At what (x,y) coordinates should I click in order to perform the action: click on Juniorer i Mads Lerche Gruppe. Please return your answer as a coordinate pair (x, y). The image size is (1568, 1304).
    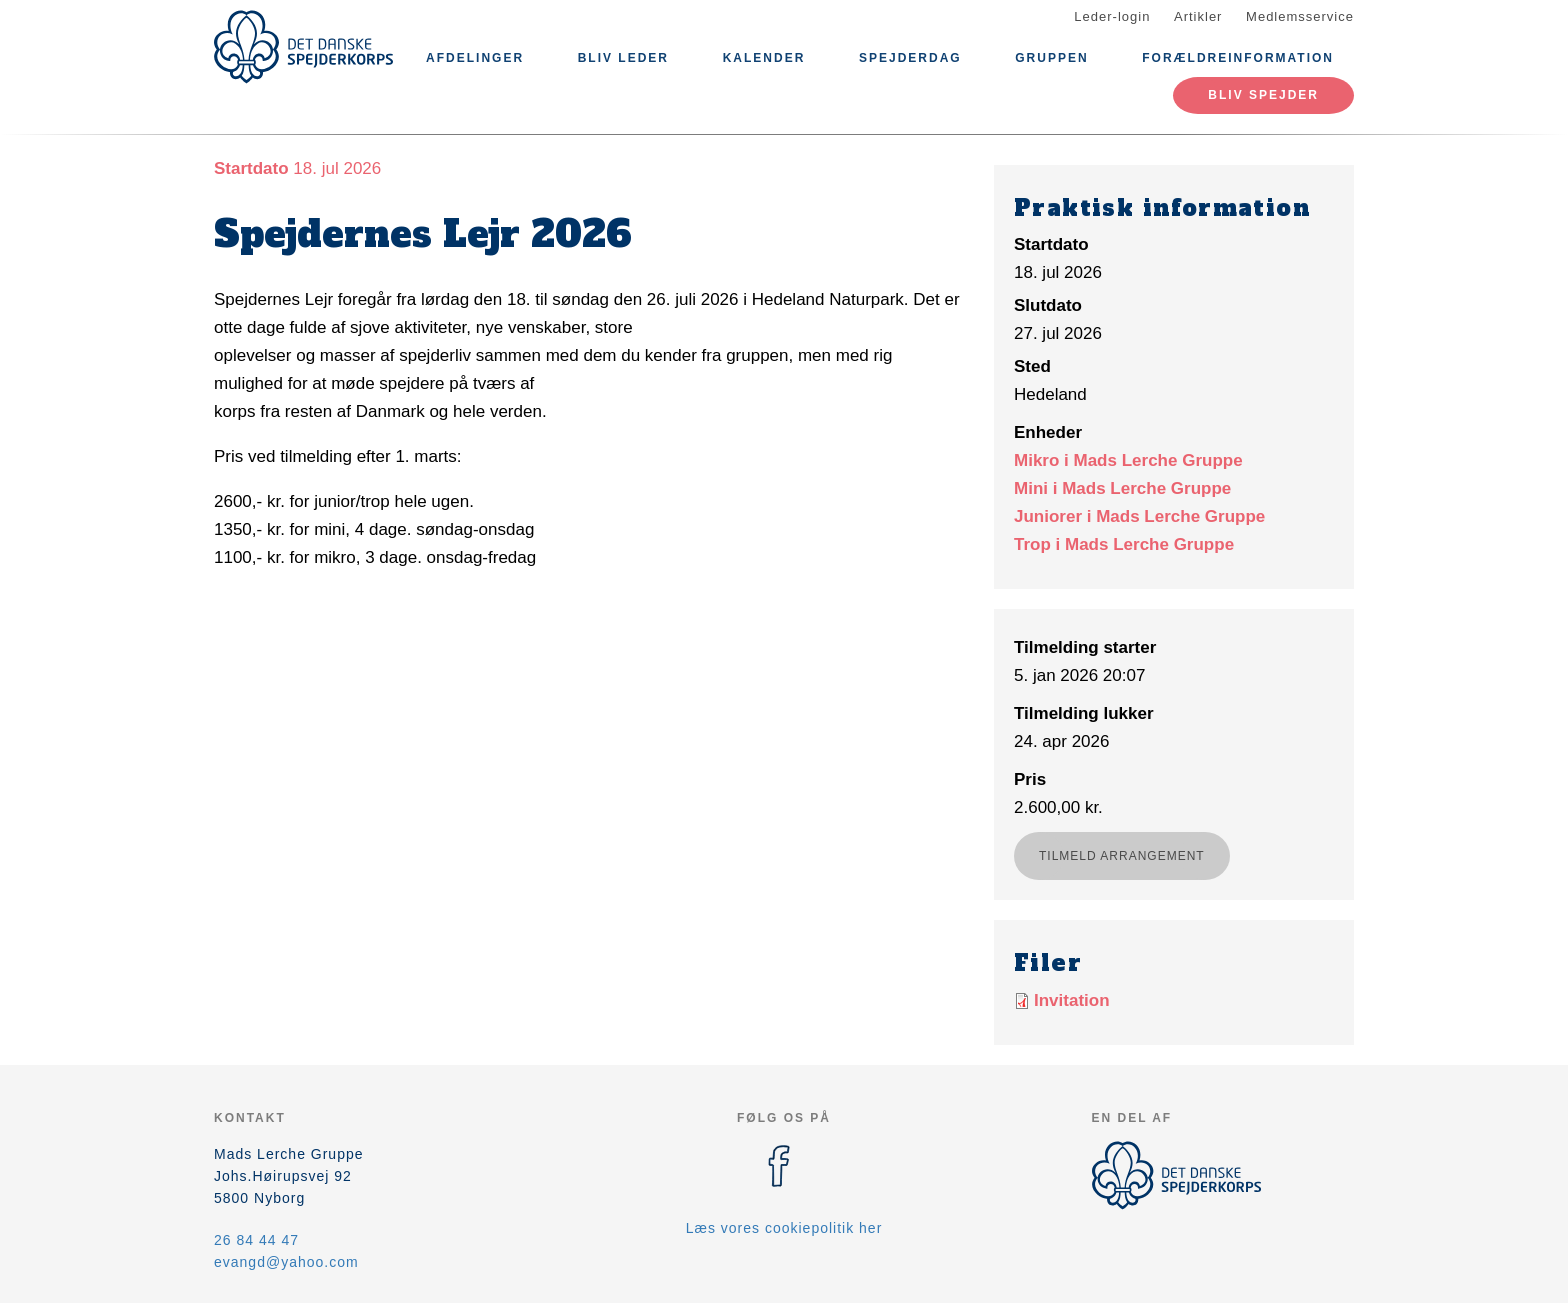
    Looking at the image, I should click on (1139, 516).